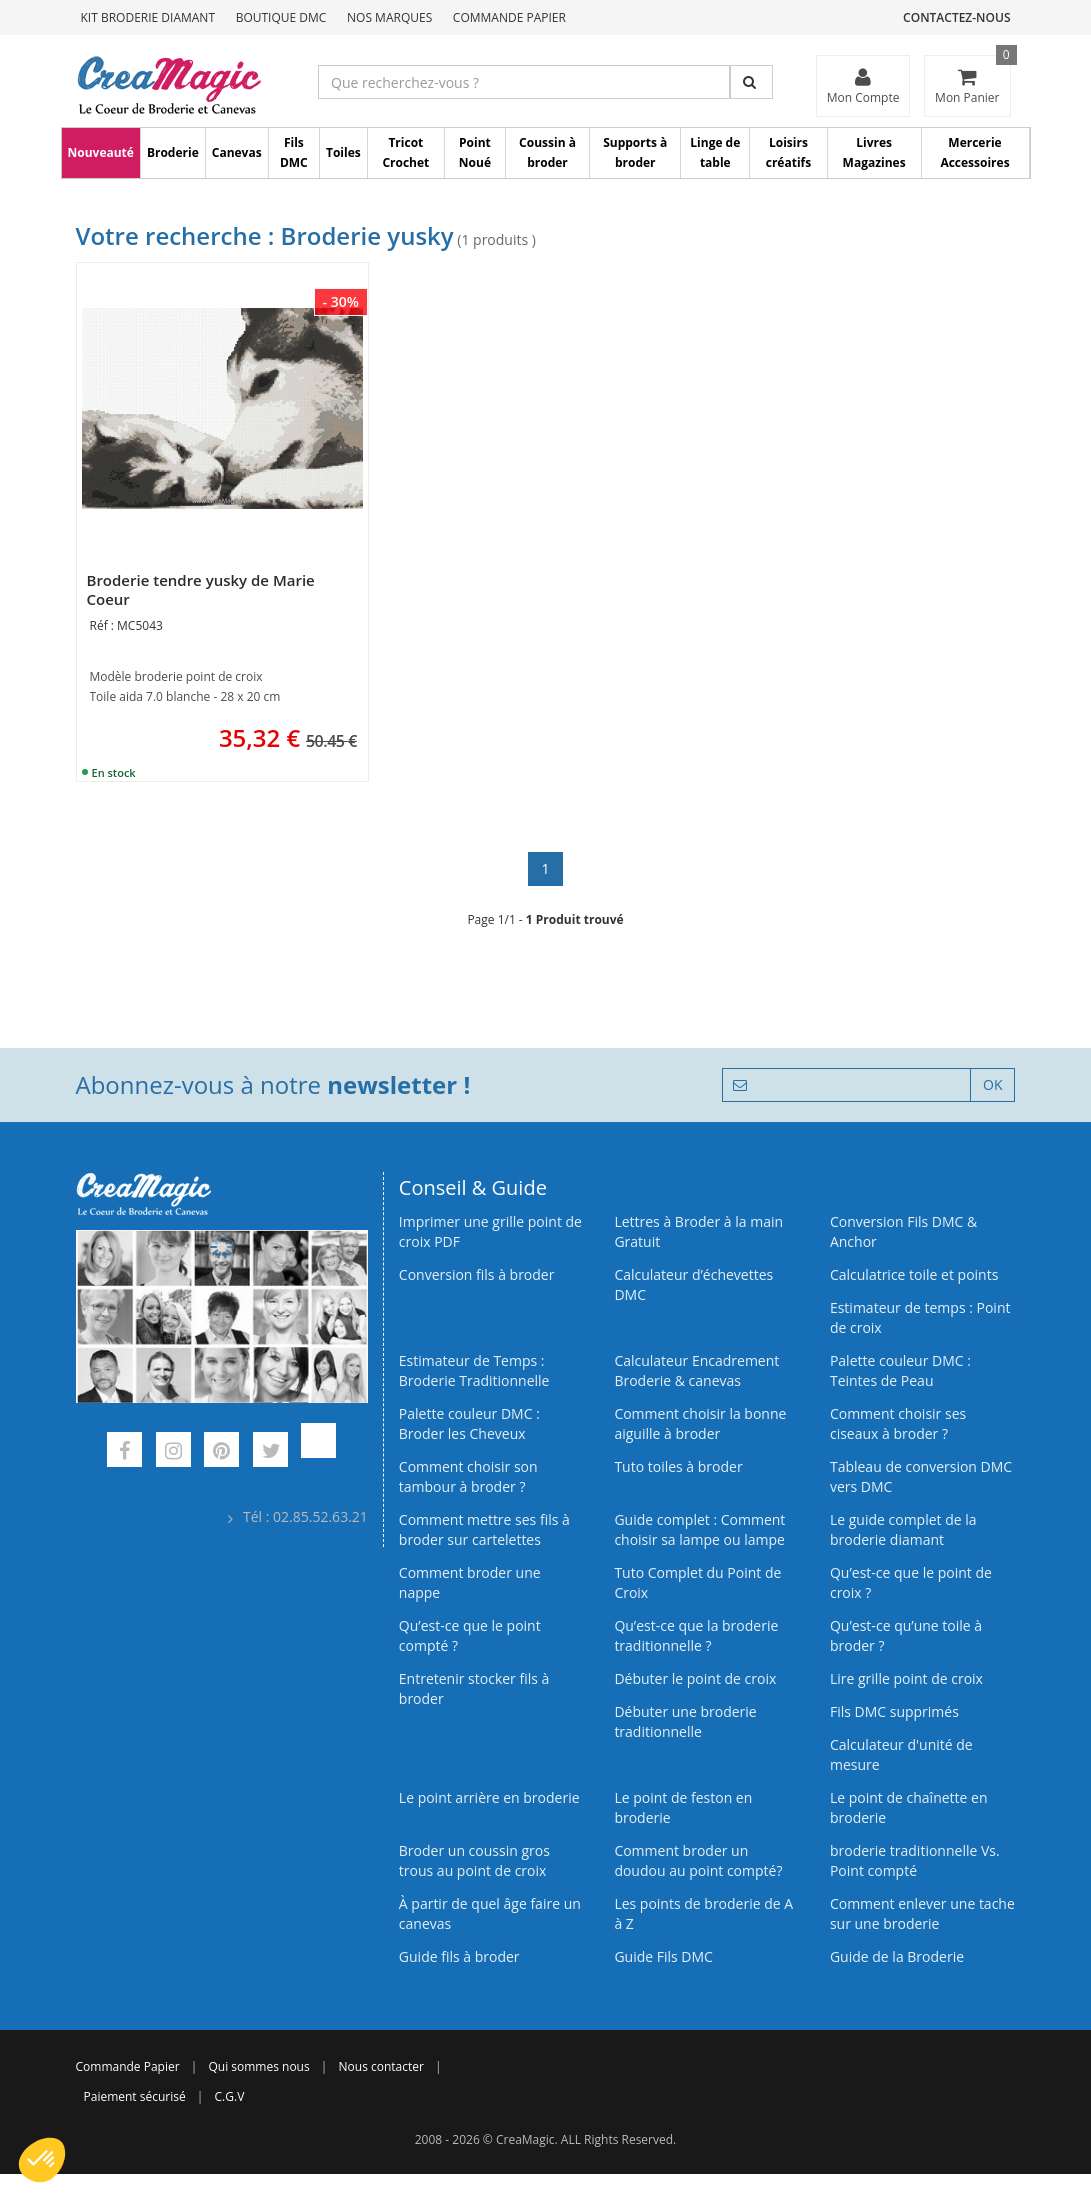 The height and width of the screenshot is (2194, 1091). Describe the element at coordinates (258, 2066) in the screenshot. I see `Qui sommes nous` at that location.